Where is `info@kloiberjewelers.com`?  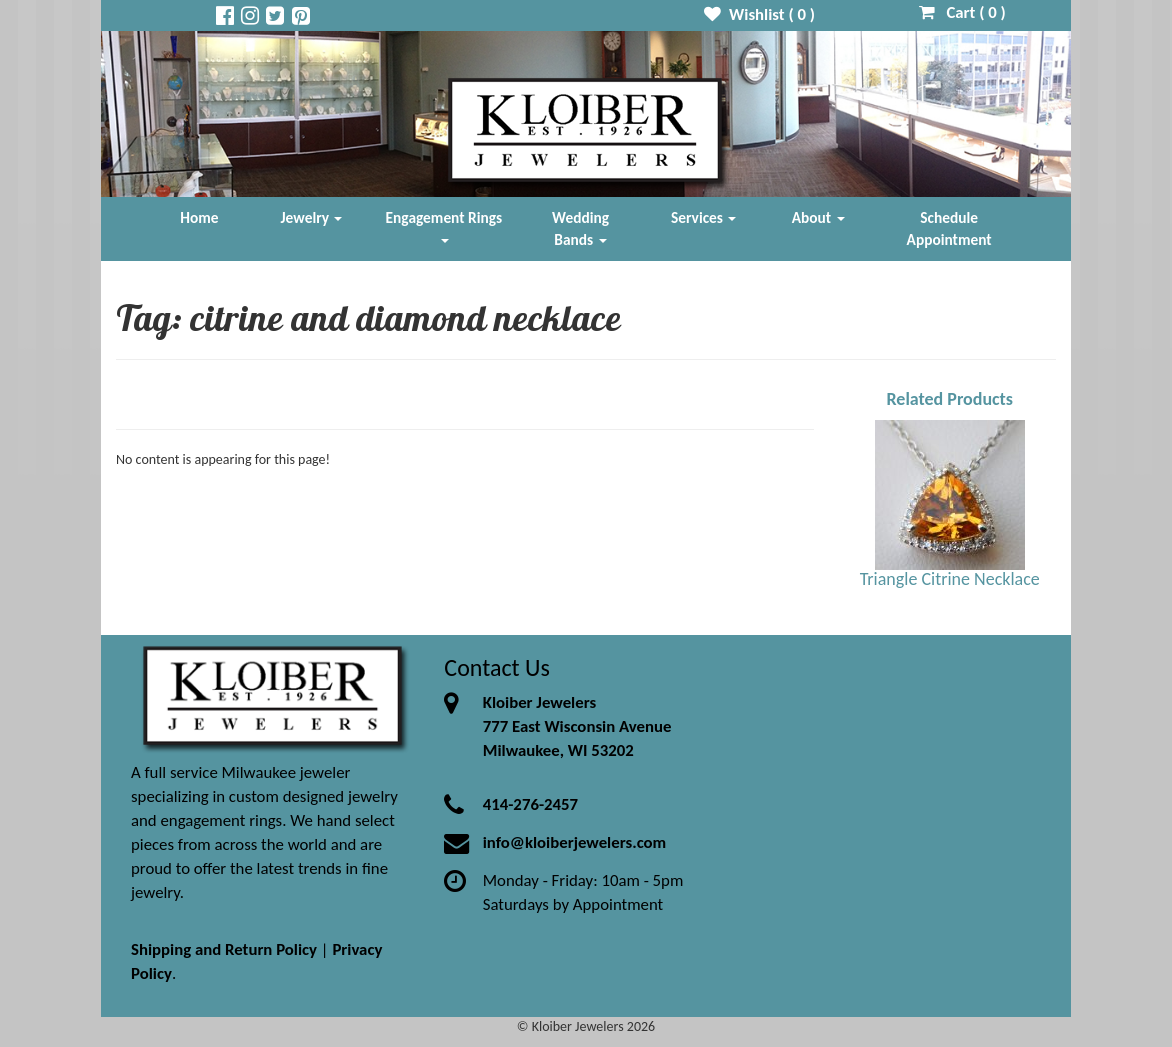
info@kloiberjewelers.com is located at coordinates (575, 842).